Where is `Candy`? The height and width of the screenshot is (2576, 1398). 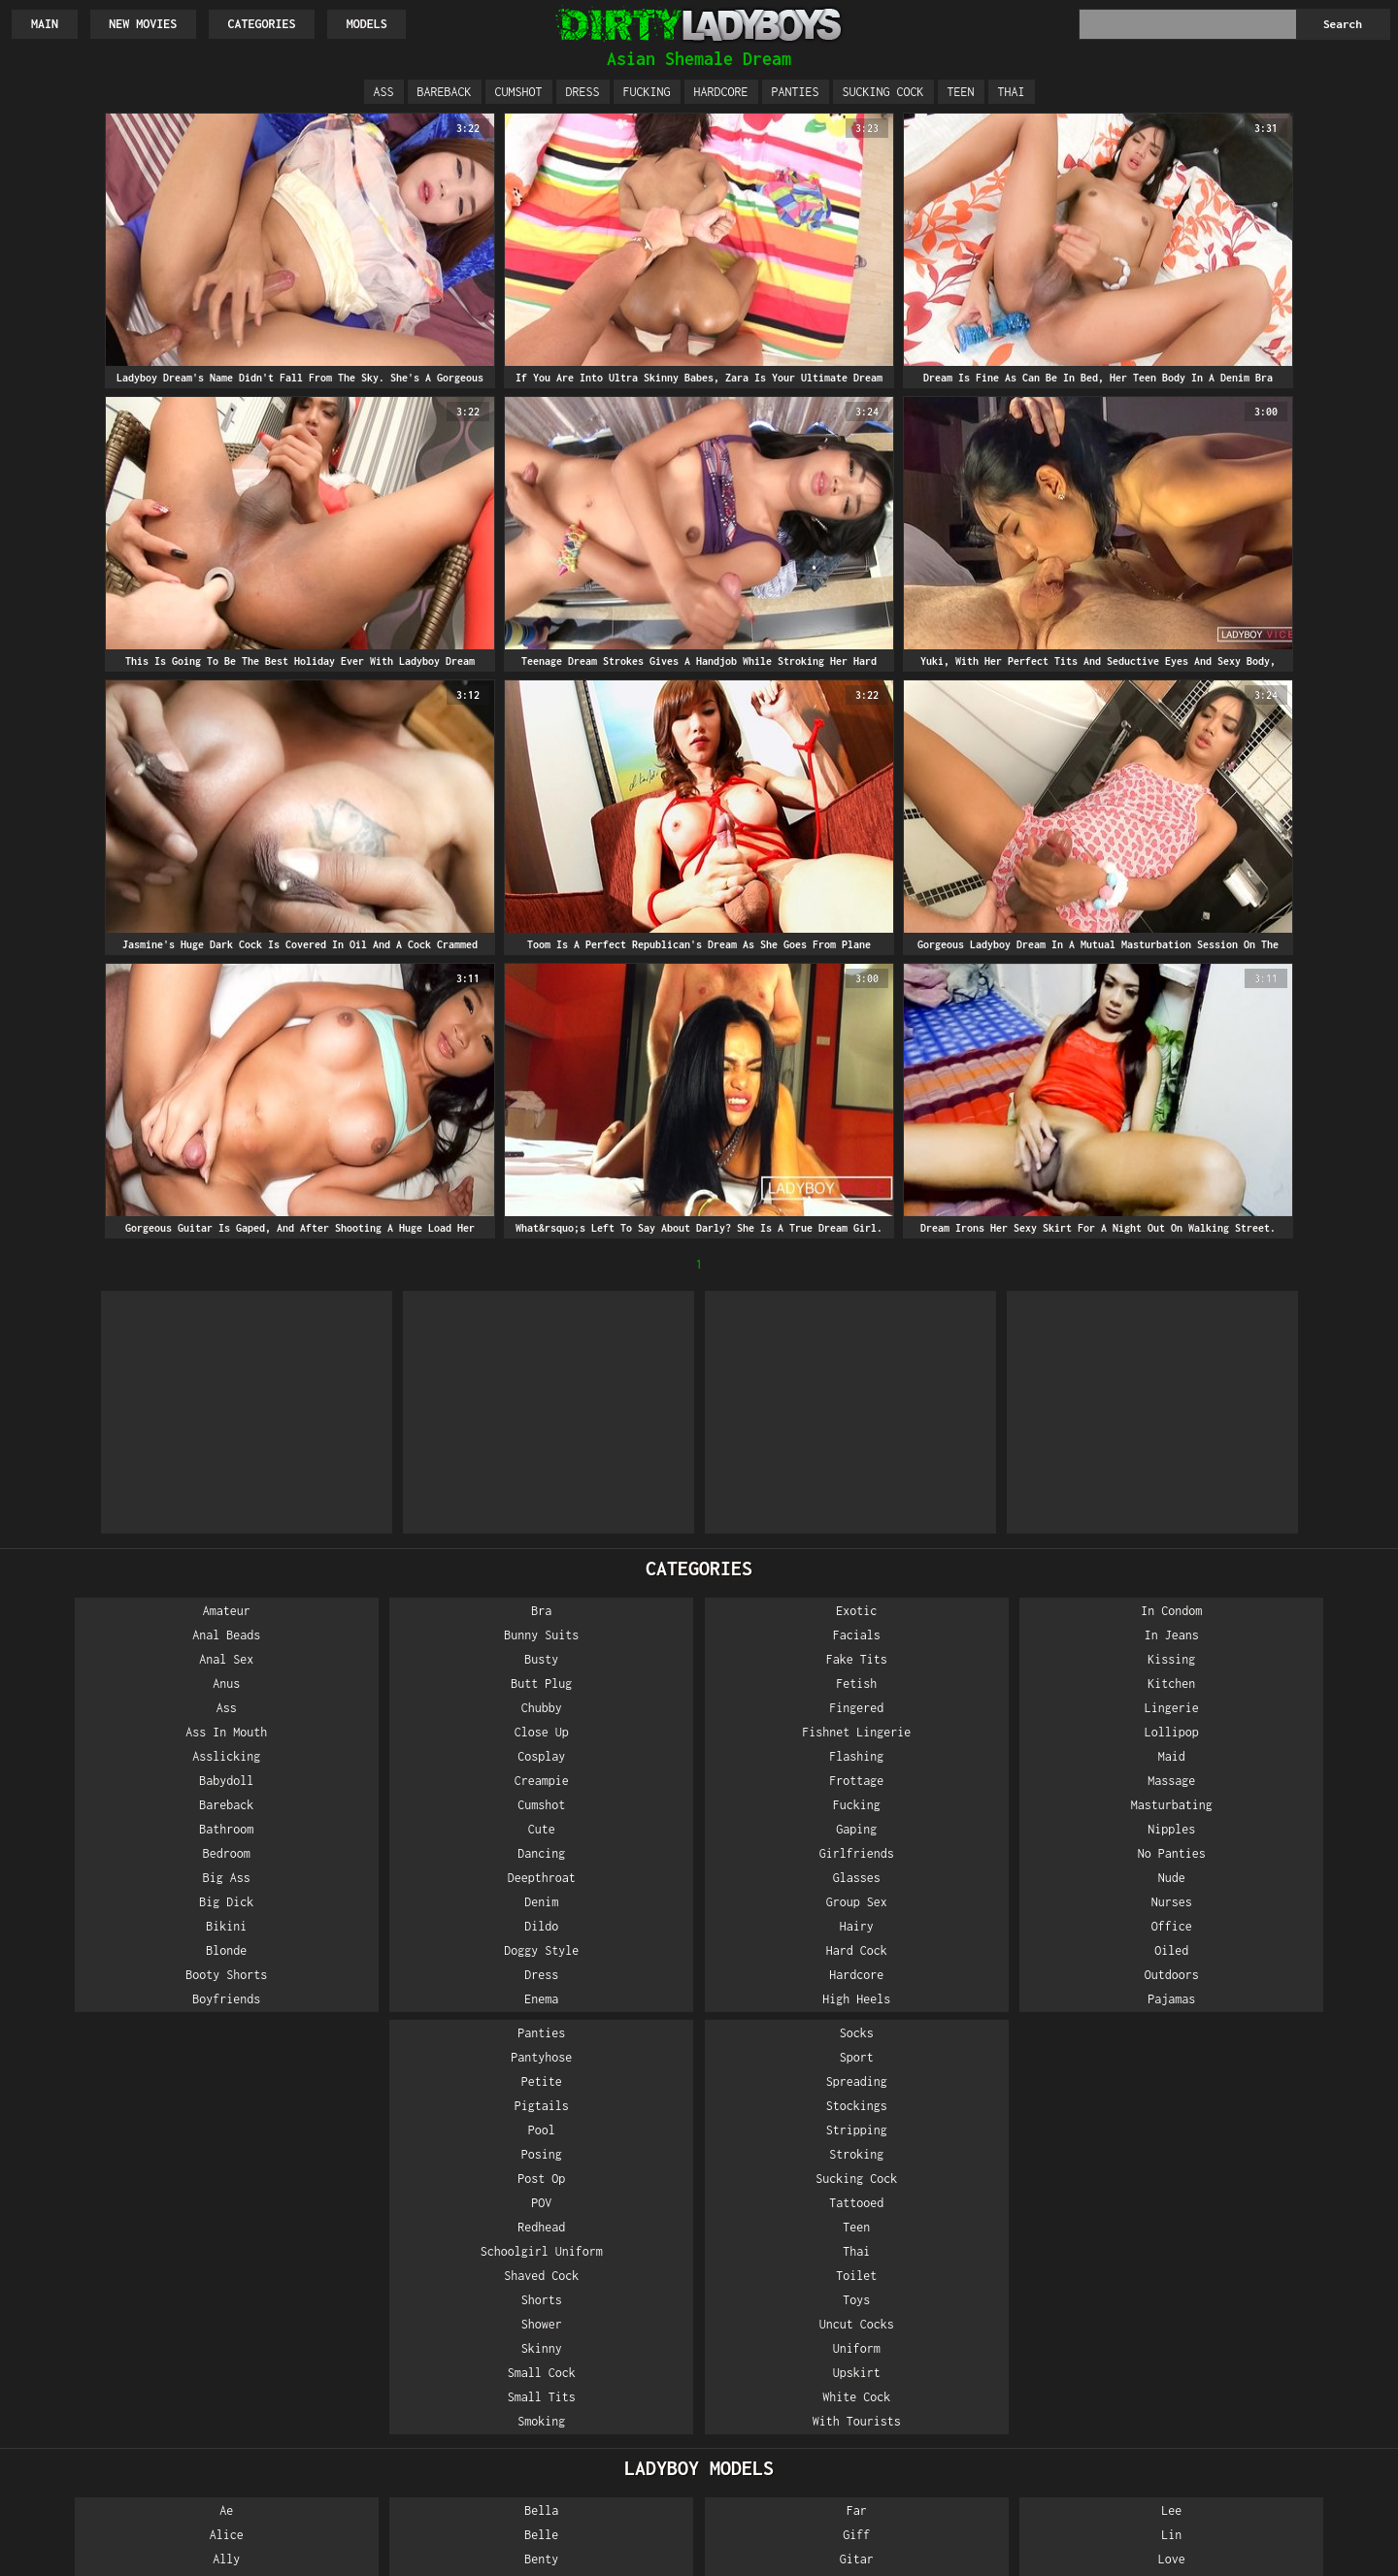 Candy is located at coordinates (351, 2282).